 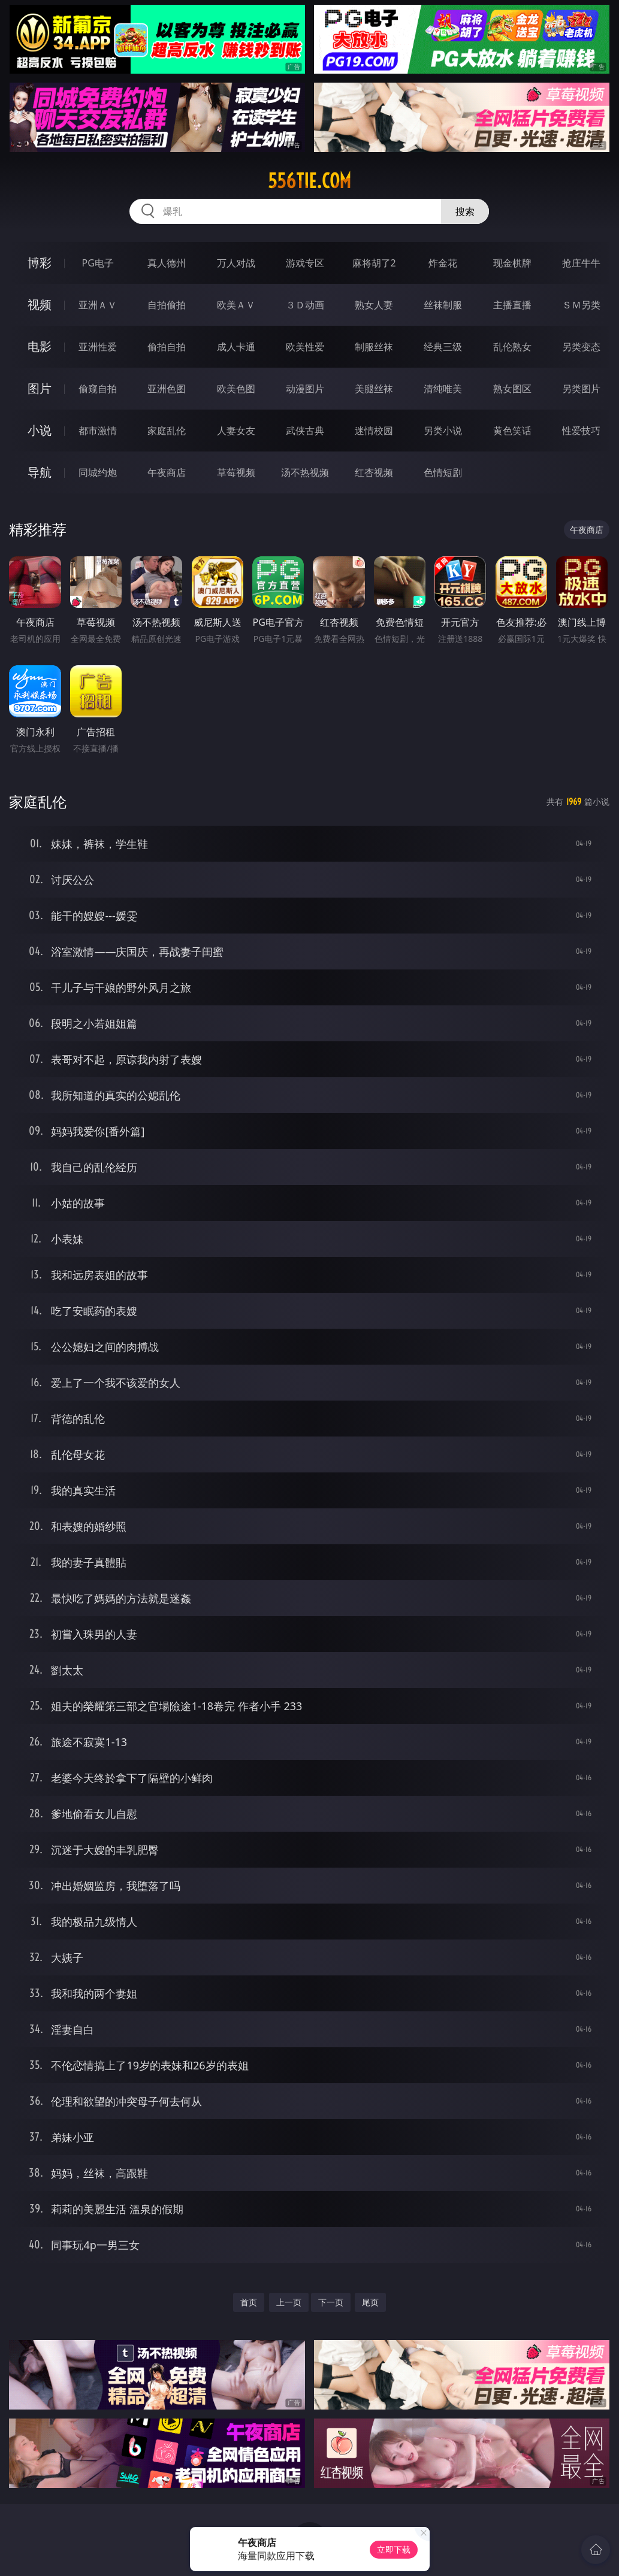 What do you see at coordinates (442, 262) in the screenshot?
I see `炸金花` at bounding box center [442, 262].